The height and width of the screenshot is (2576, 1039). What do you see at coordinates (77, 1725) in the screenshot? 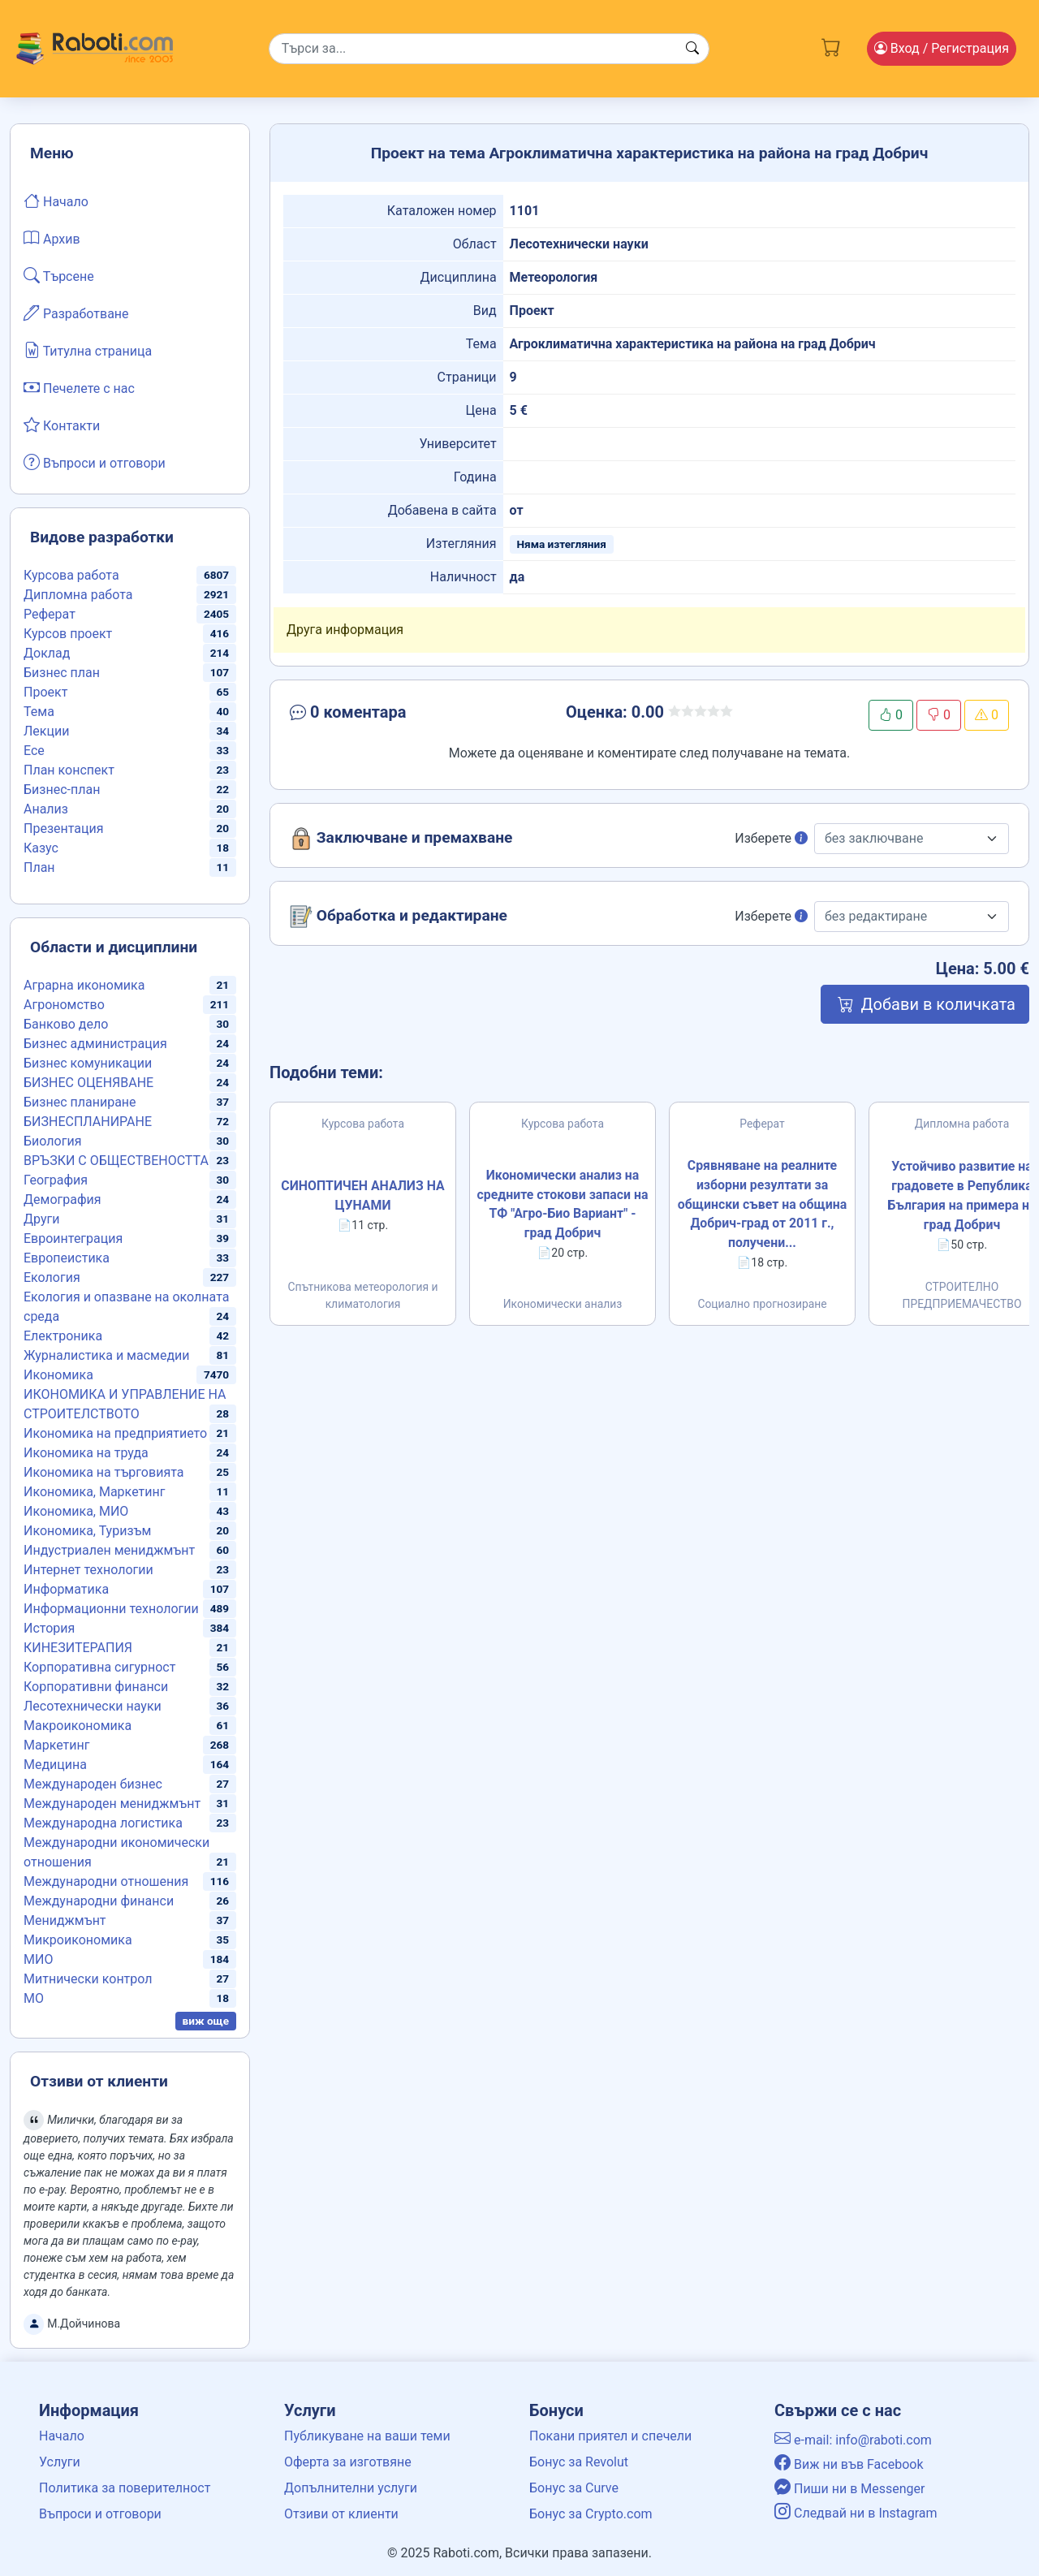
I see `Макроикономика` at bounding box center [77, 1725].